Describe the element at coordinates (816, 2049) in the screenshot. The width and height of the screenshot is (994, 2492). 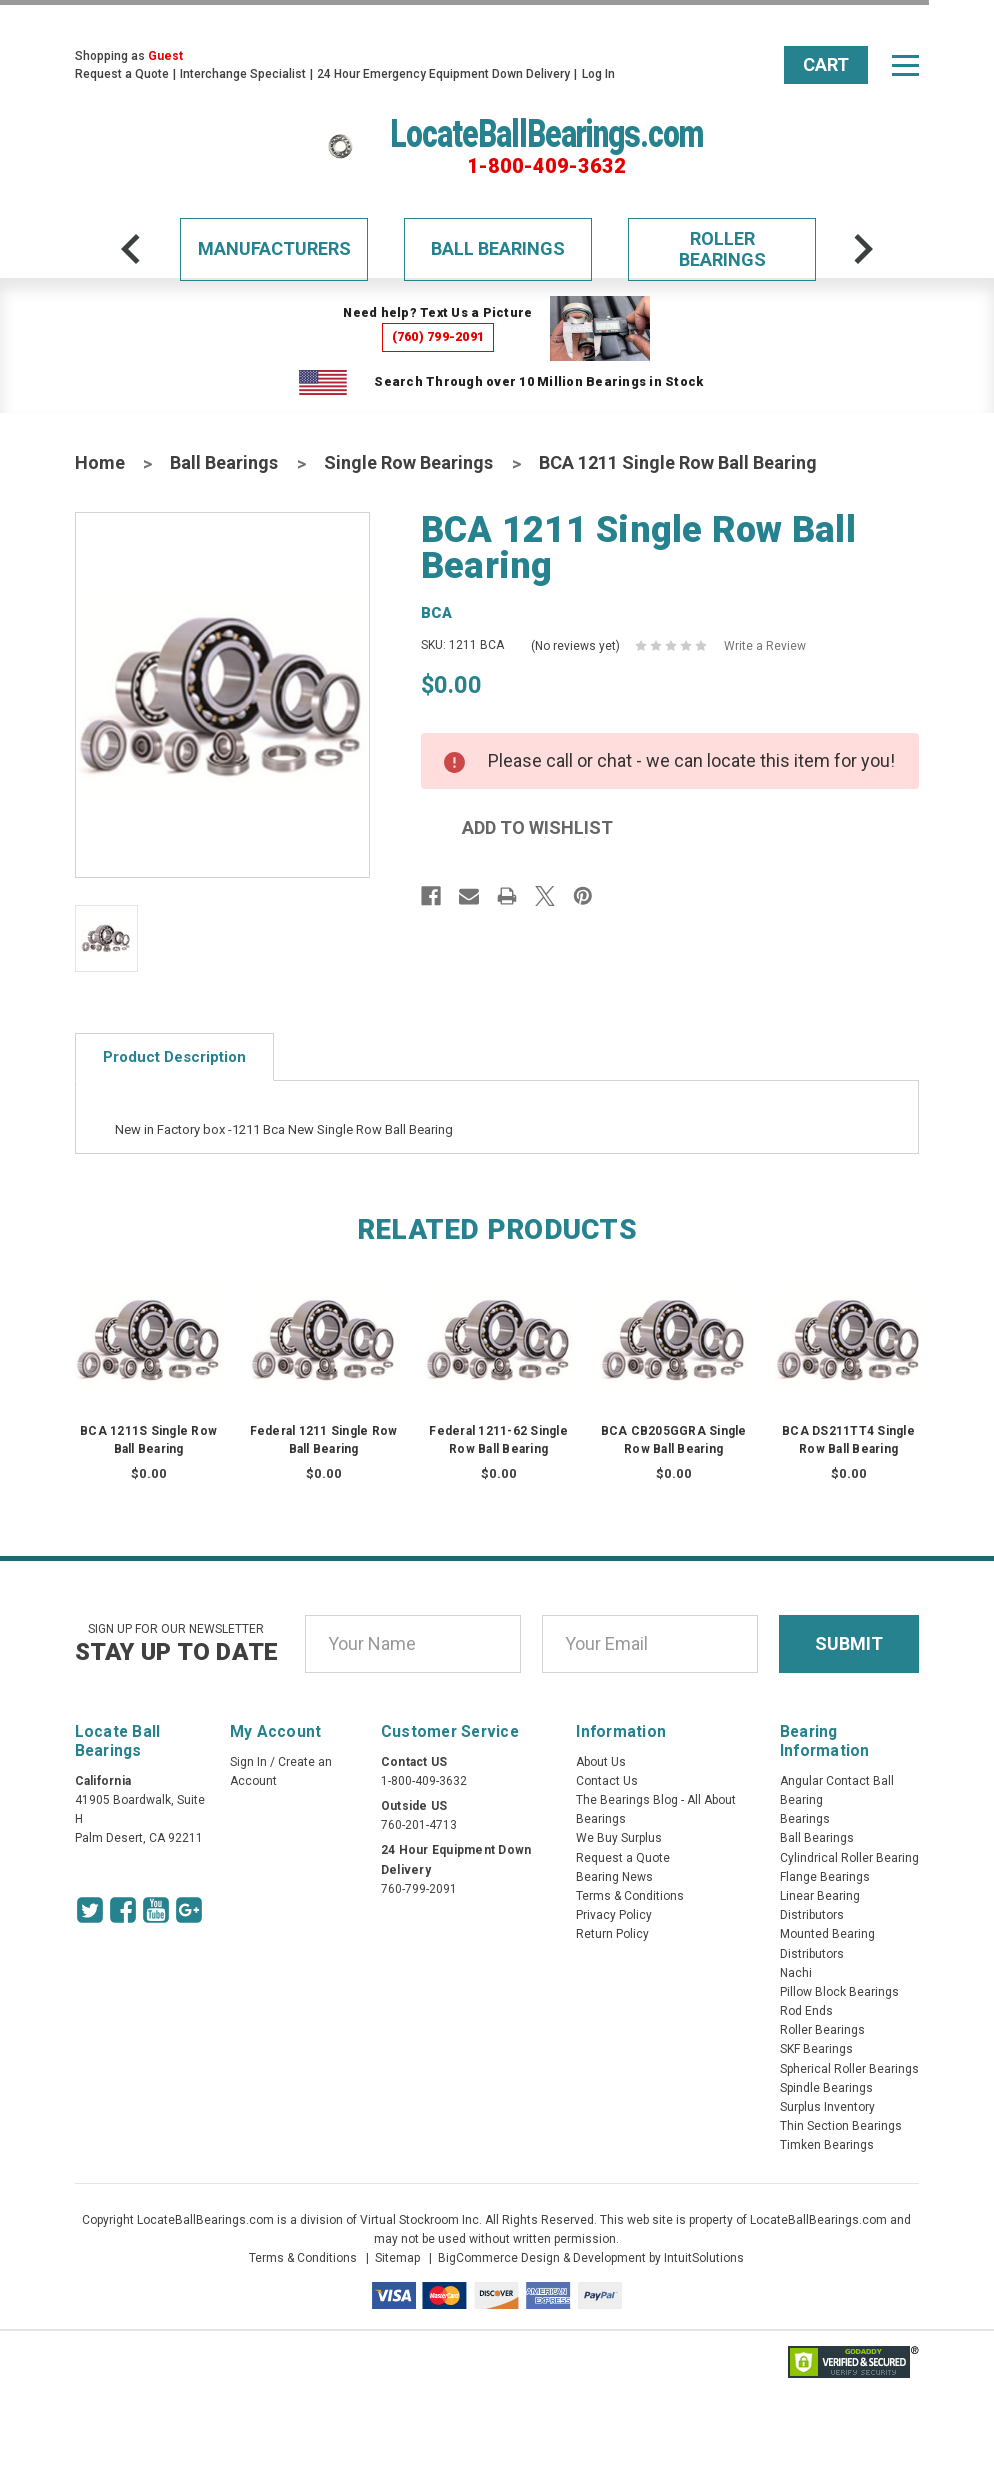
I see `SKF Bearings` at that location.